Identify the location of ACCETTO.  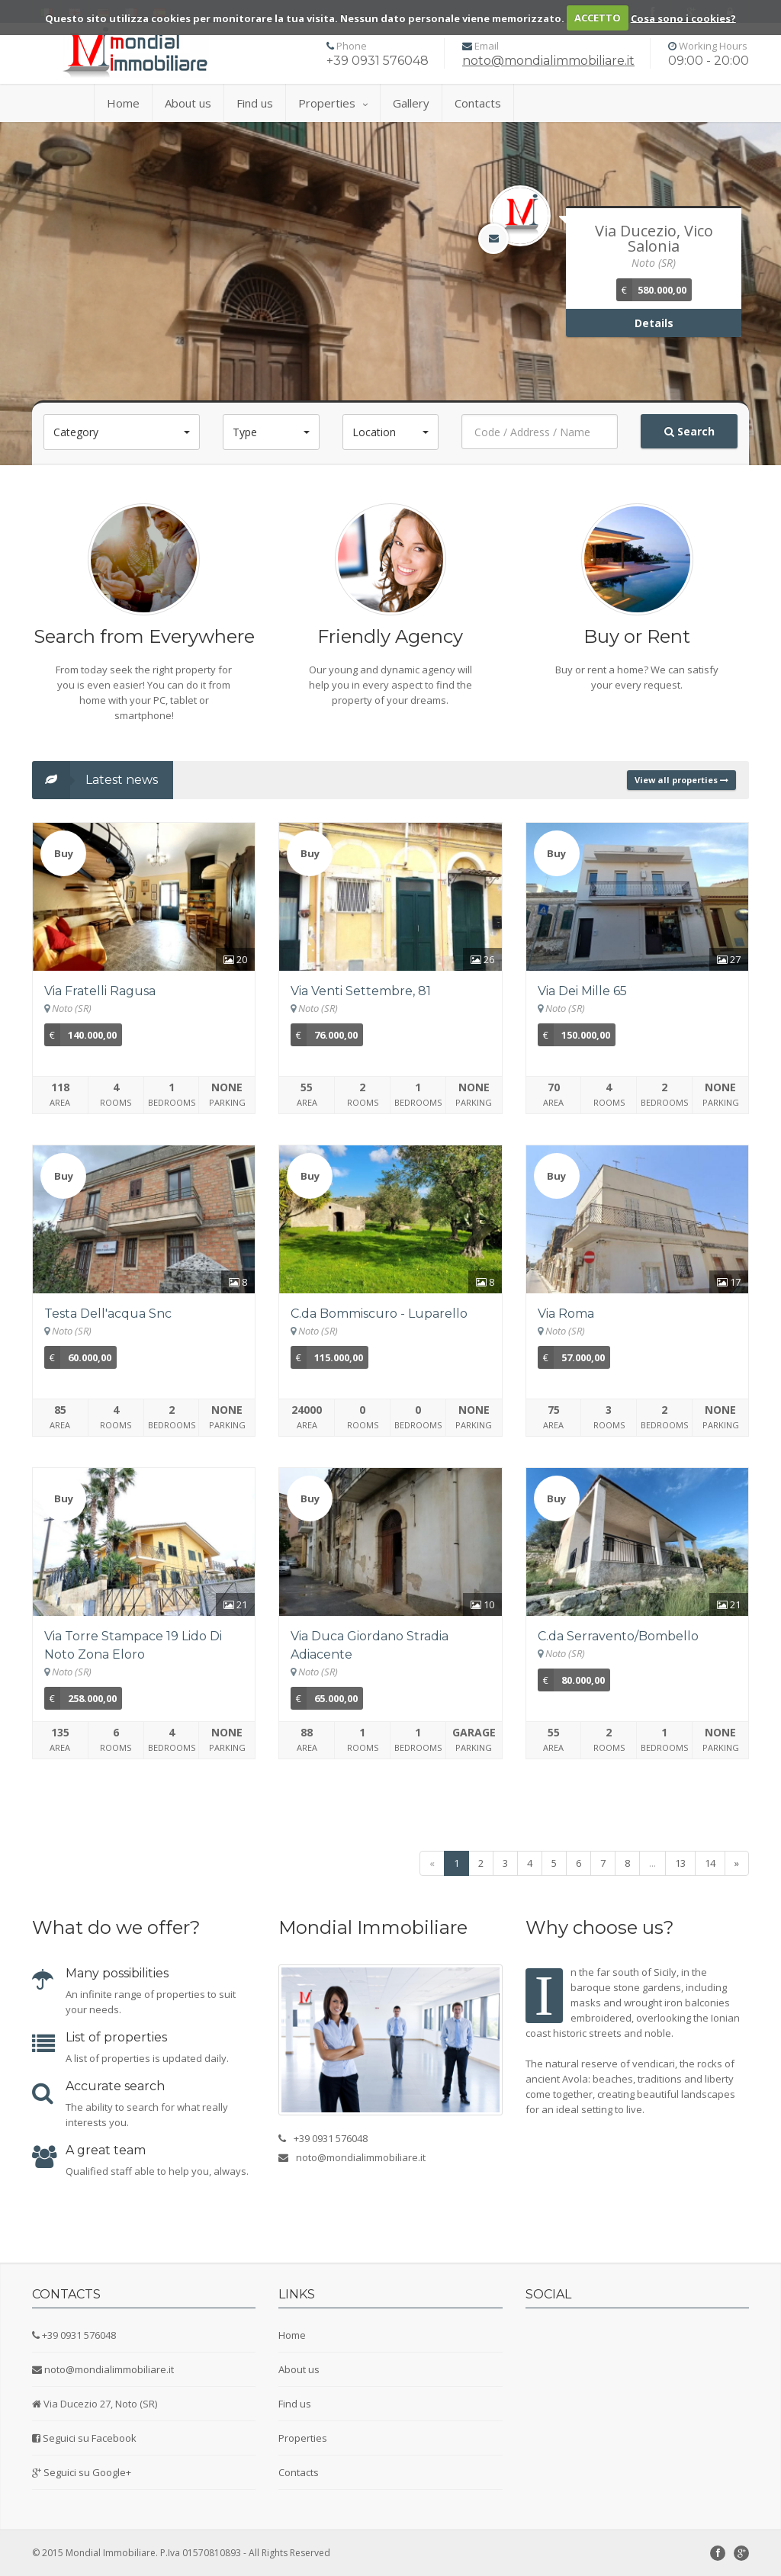
(597, 17).